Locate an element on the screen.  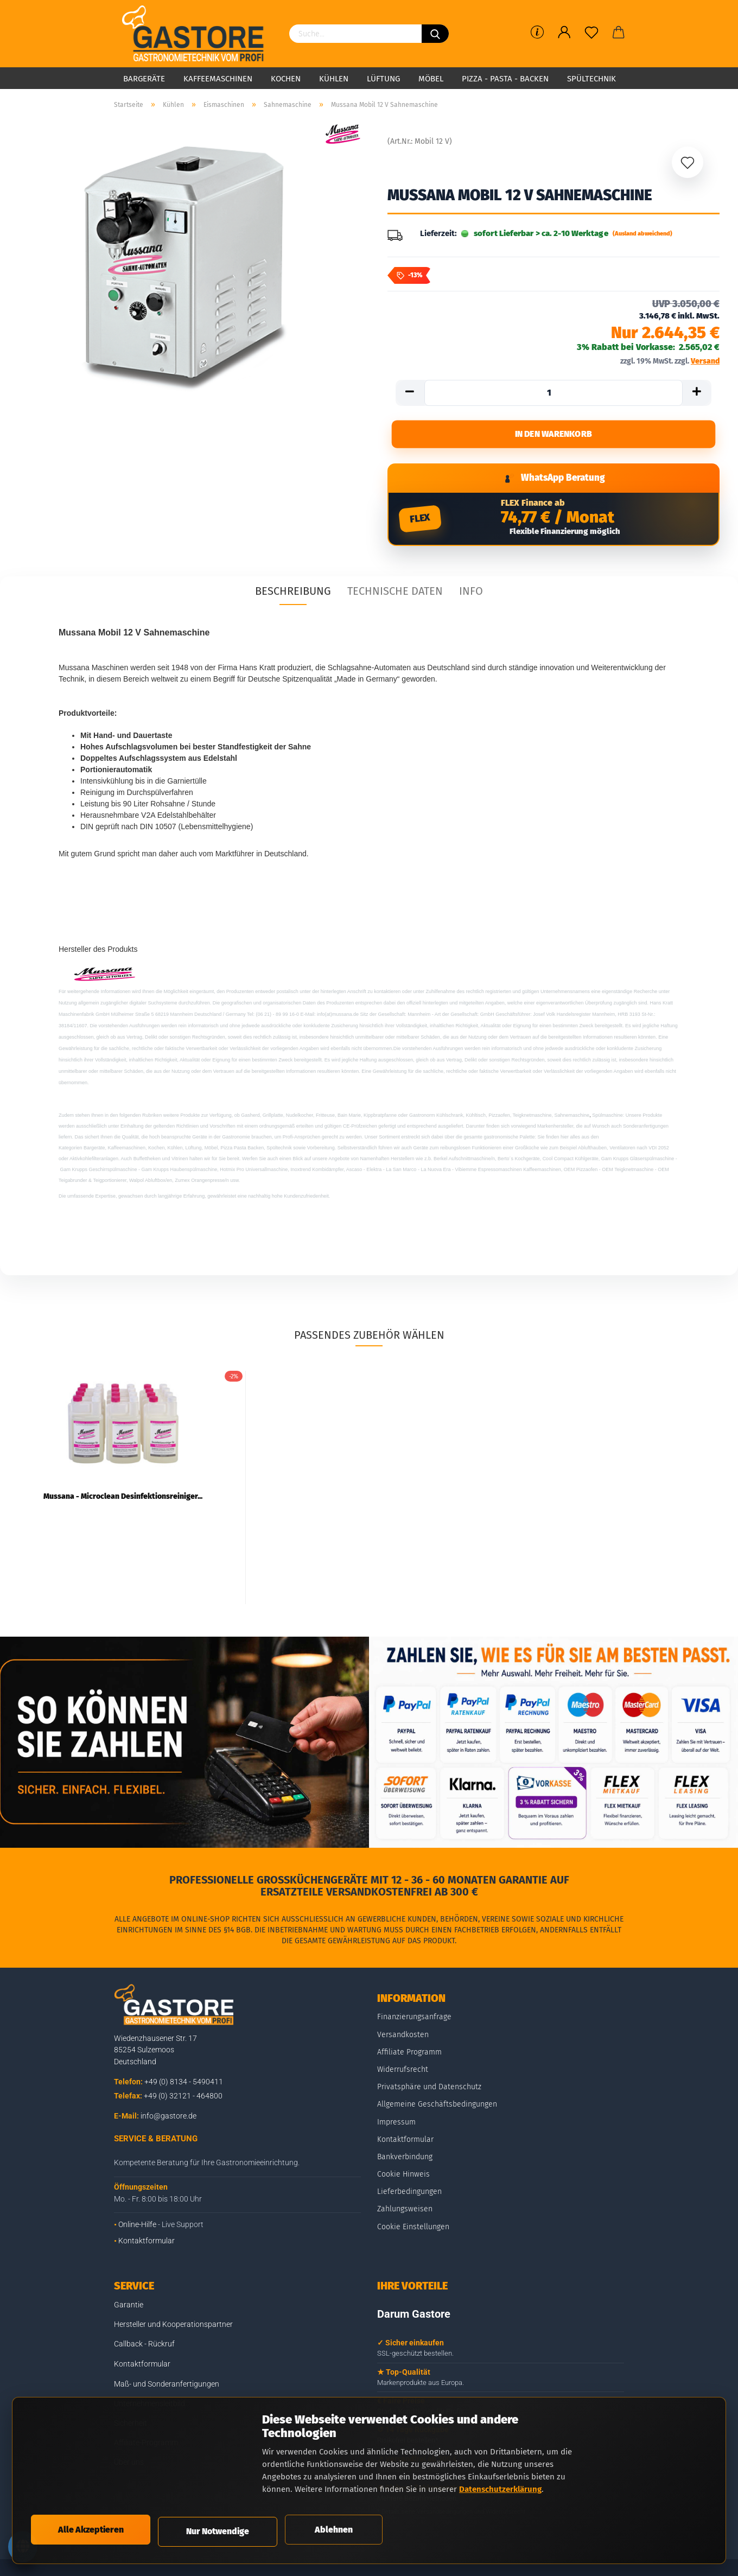
Garantie is located at coordinates (128, 2311).